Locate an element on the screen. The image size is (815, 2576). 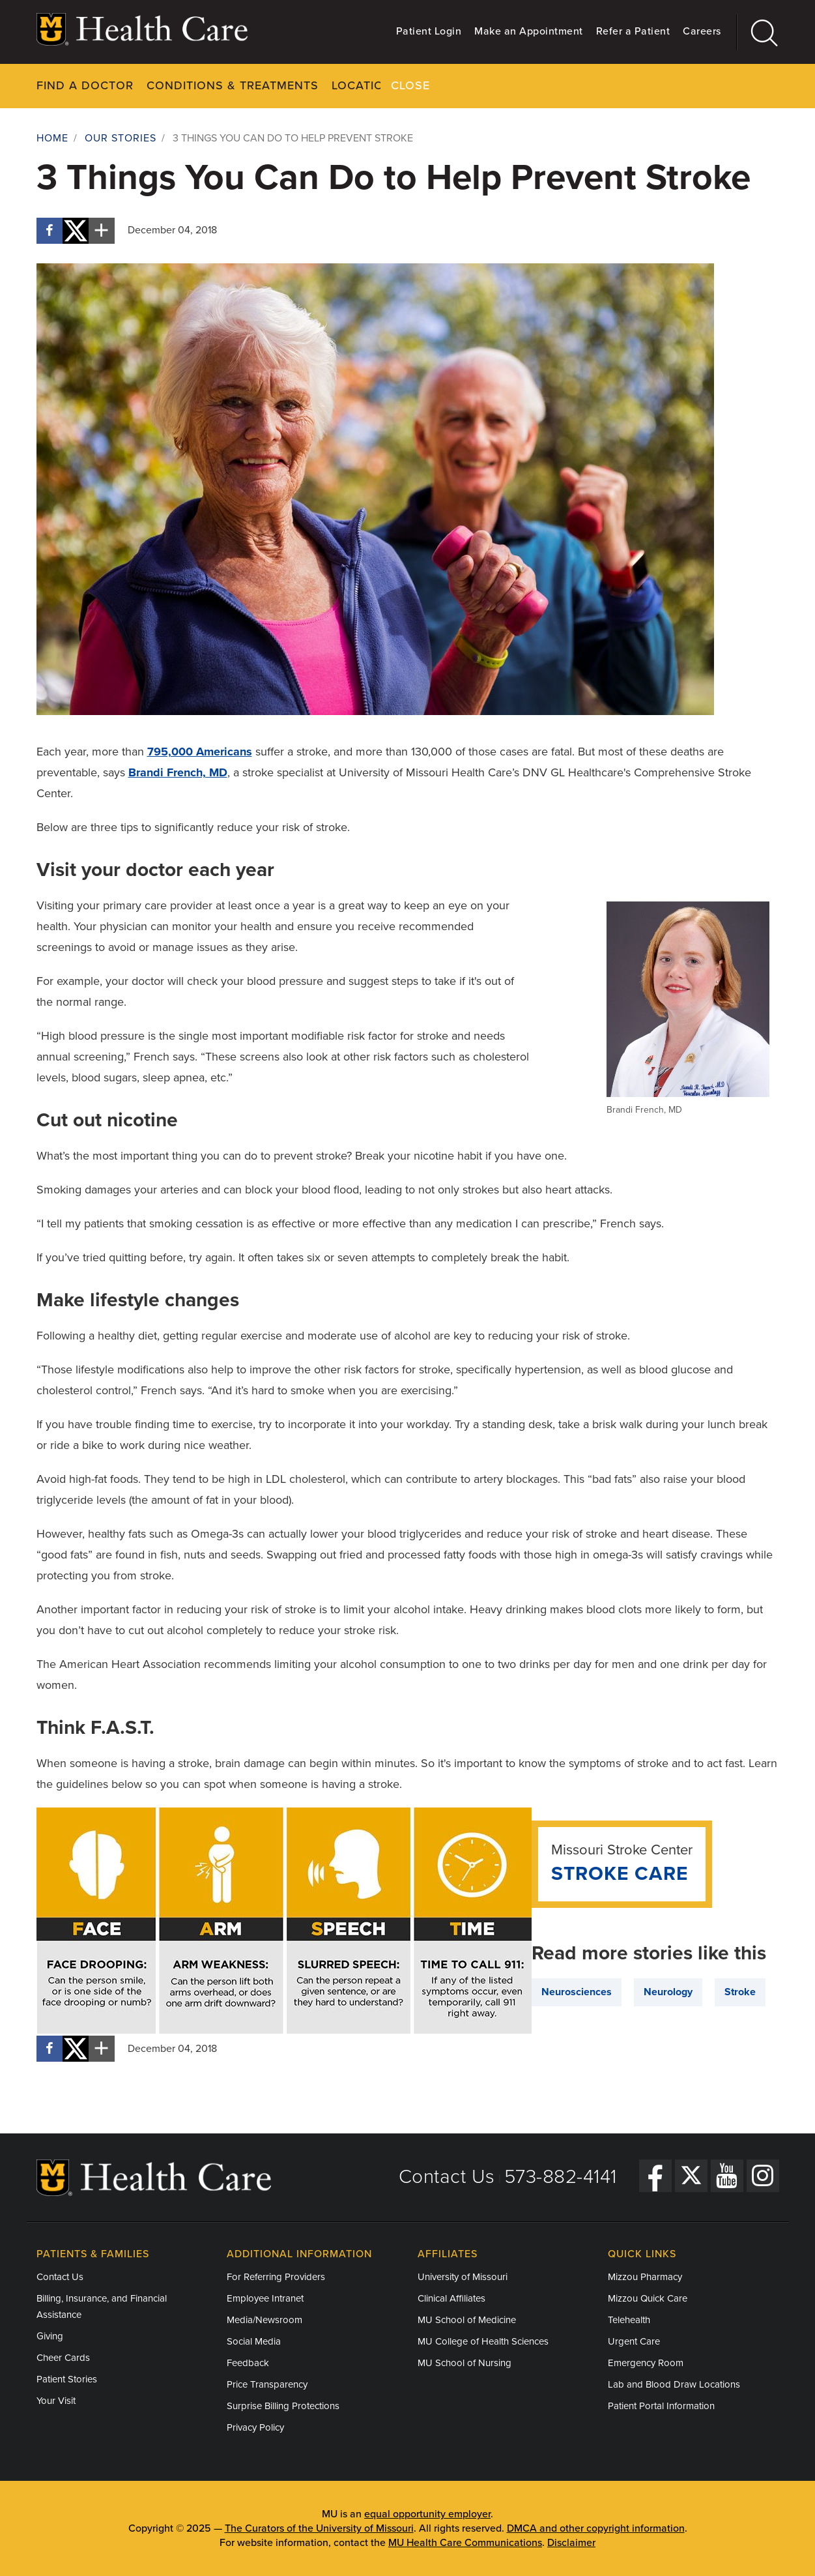
Media/Newsroom is located at coordinates (264, 2320).